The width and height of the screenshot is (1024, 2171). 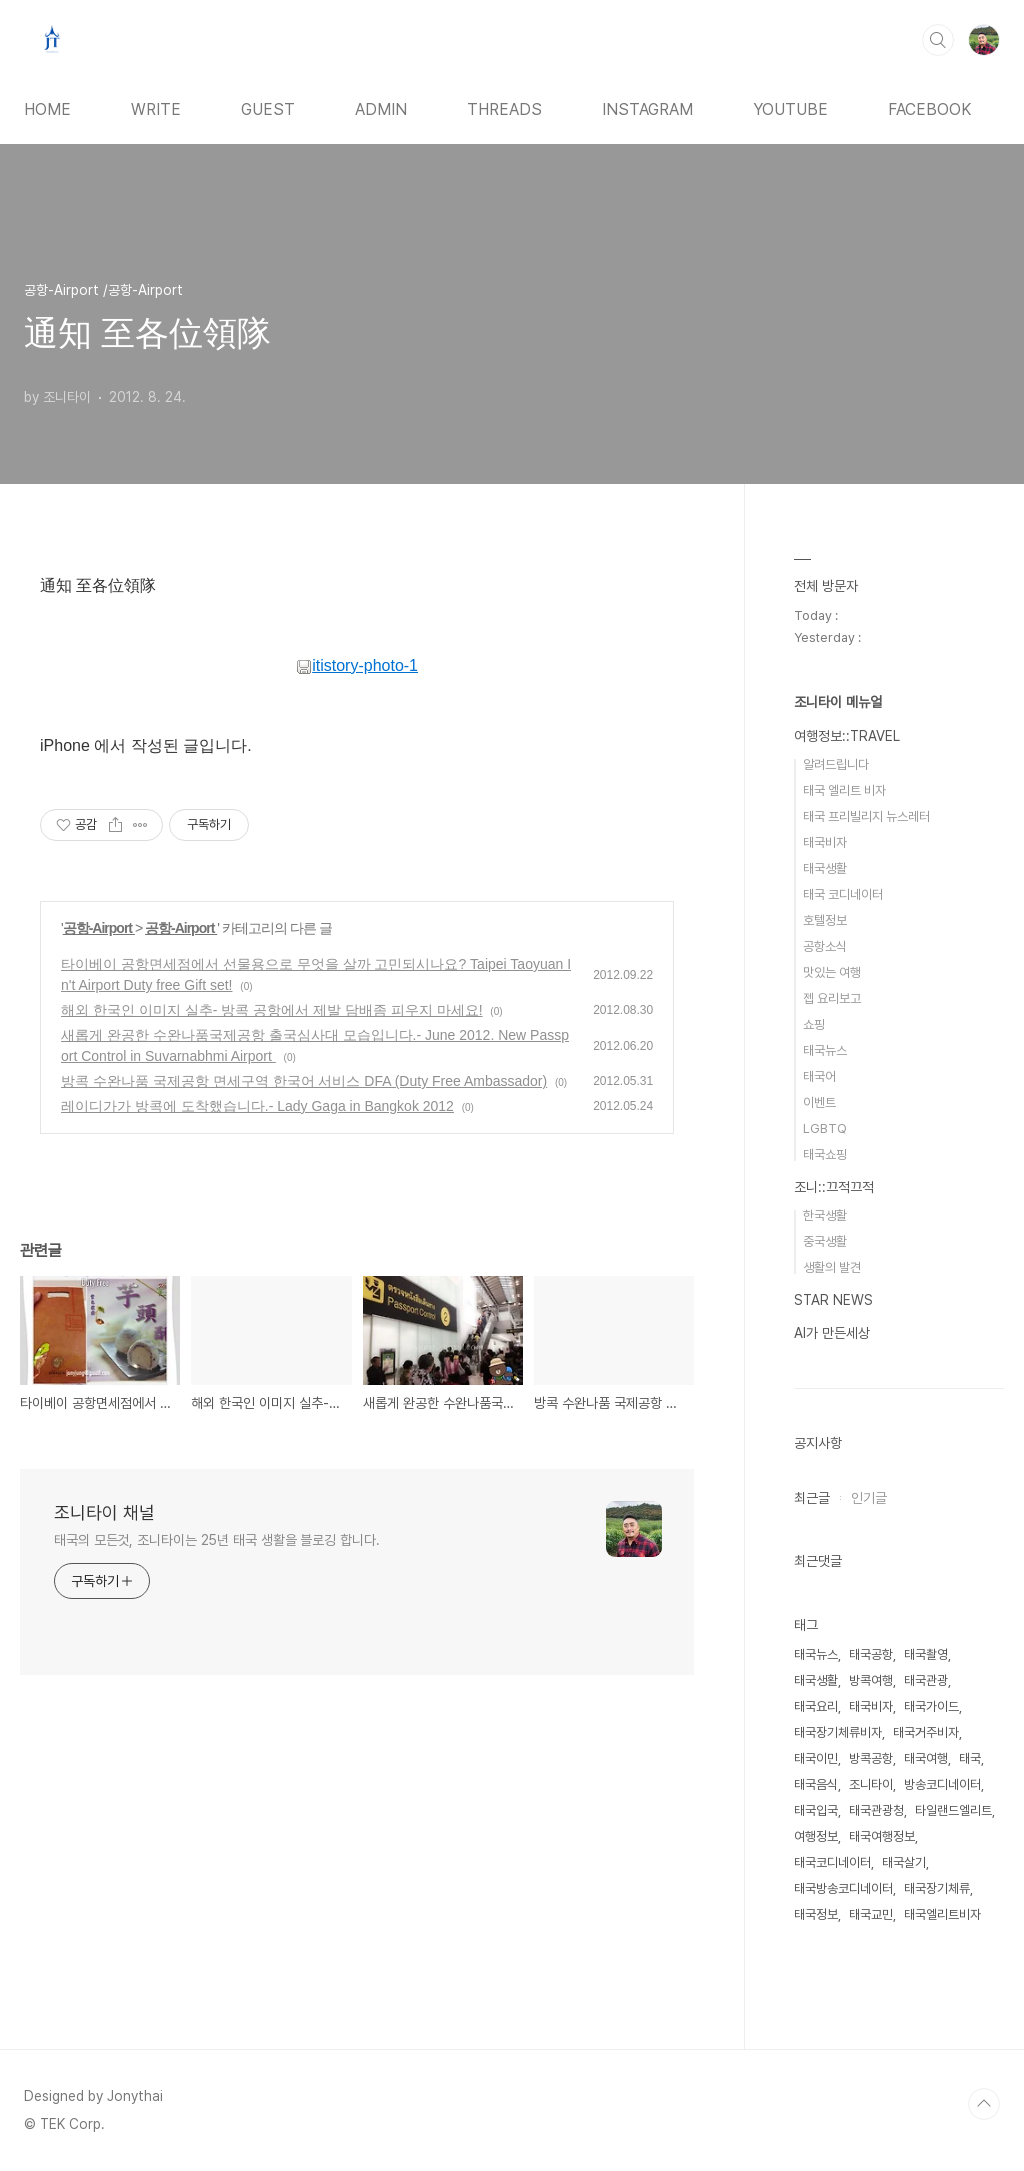 What do you see at coordinates (825, 920) in the screenshot?
I see `호텔정보` at bounding box center [825, 920].